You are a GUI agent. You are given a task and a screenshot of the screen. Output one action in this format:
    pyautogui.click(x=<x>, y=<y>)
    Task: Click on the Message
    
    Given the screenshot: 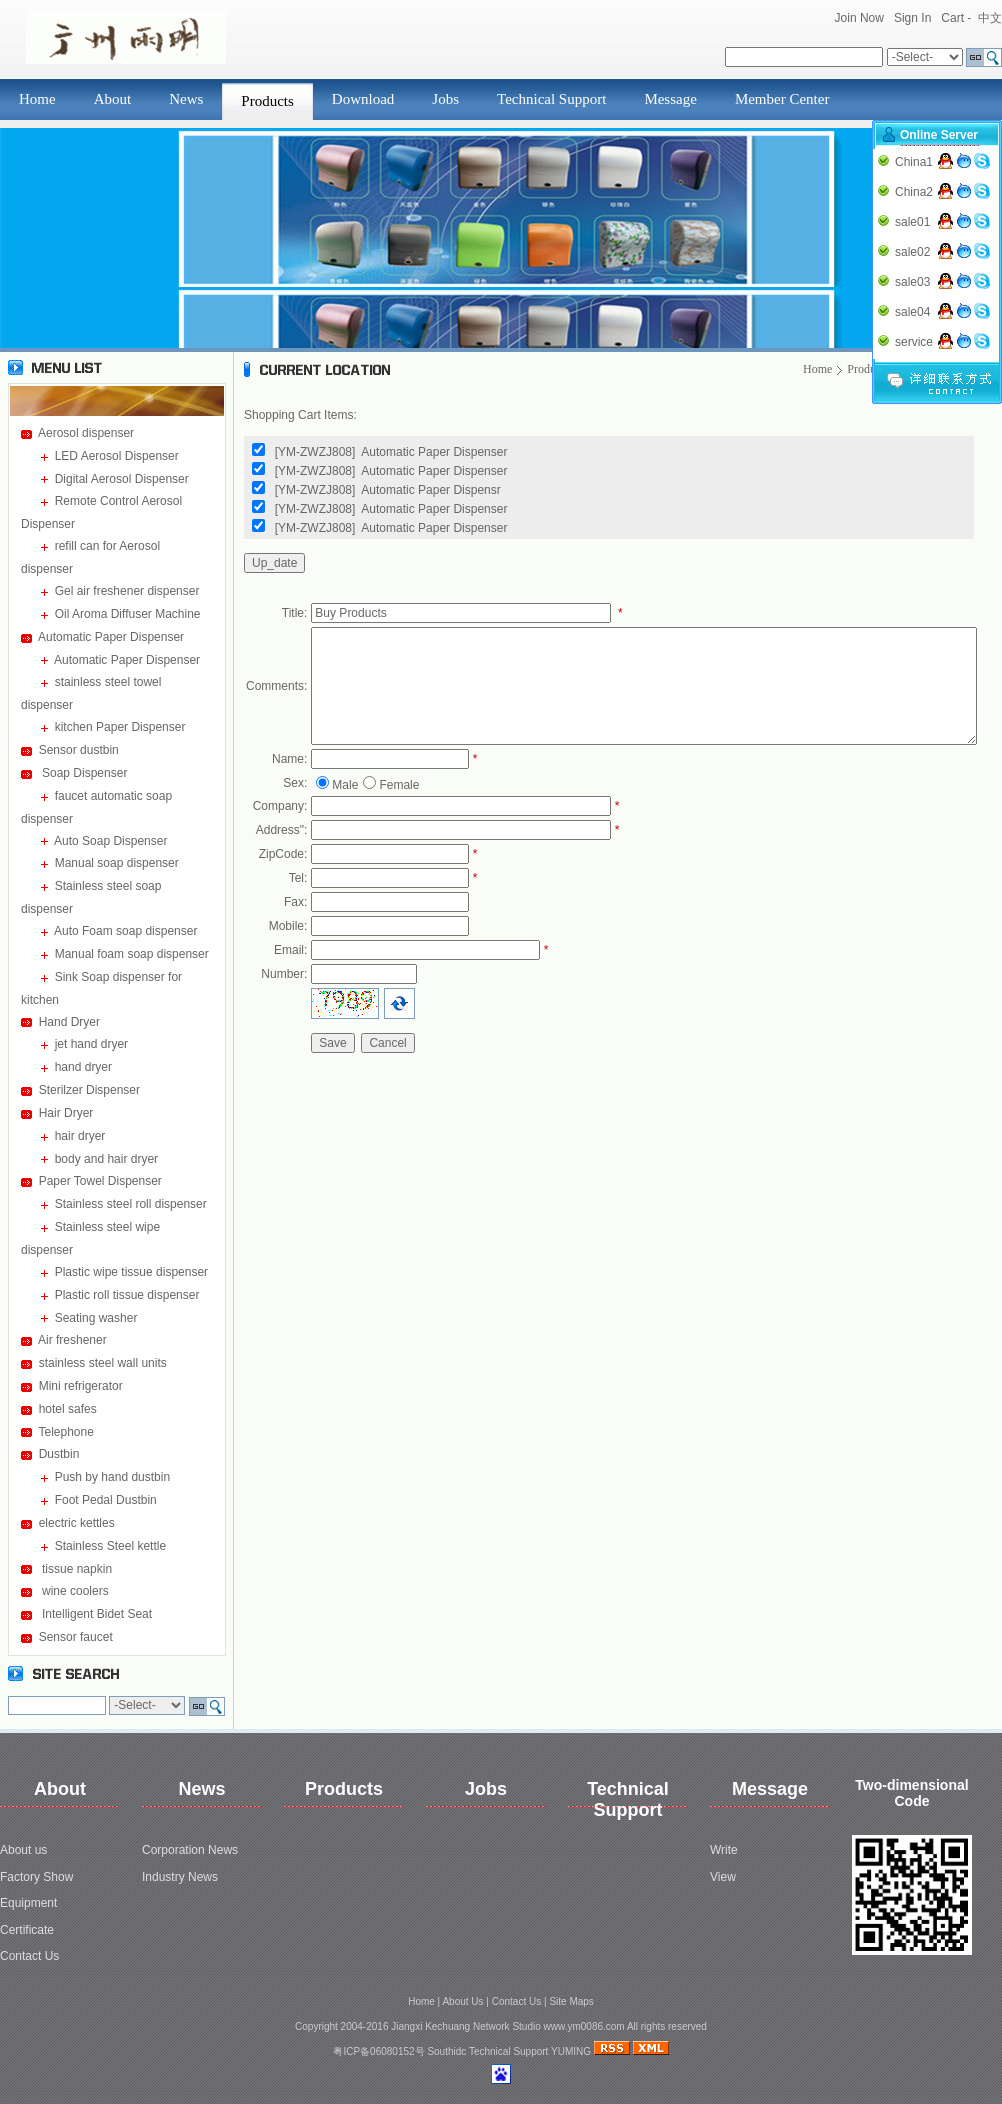 What is the action you would take?
    pyautogui.click(x=670, y=99)
    